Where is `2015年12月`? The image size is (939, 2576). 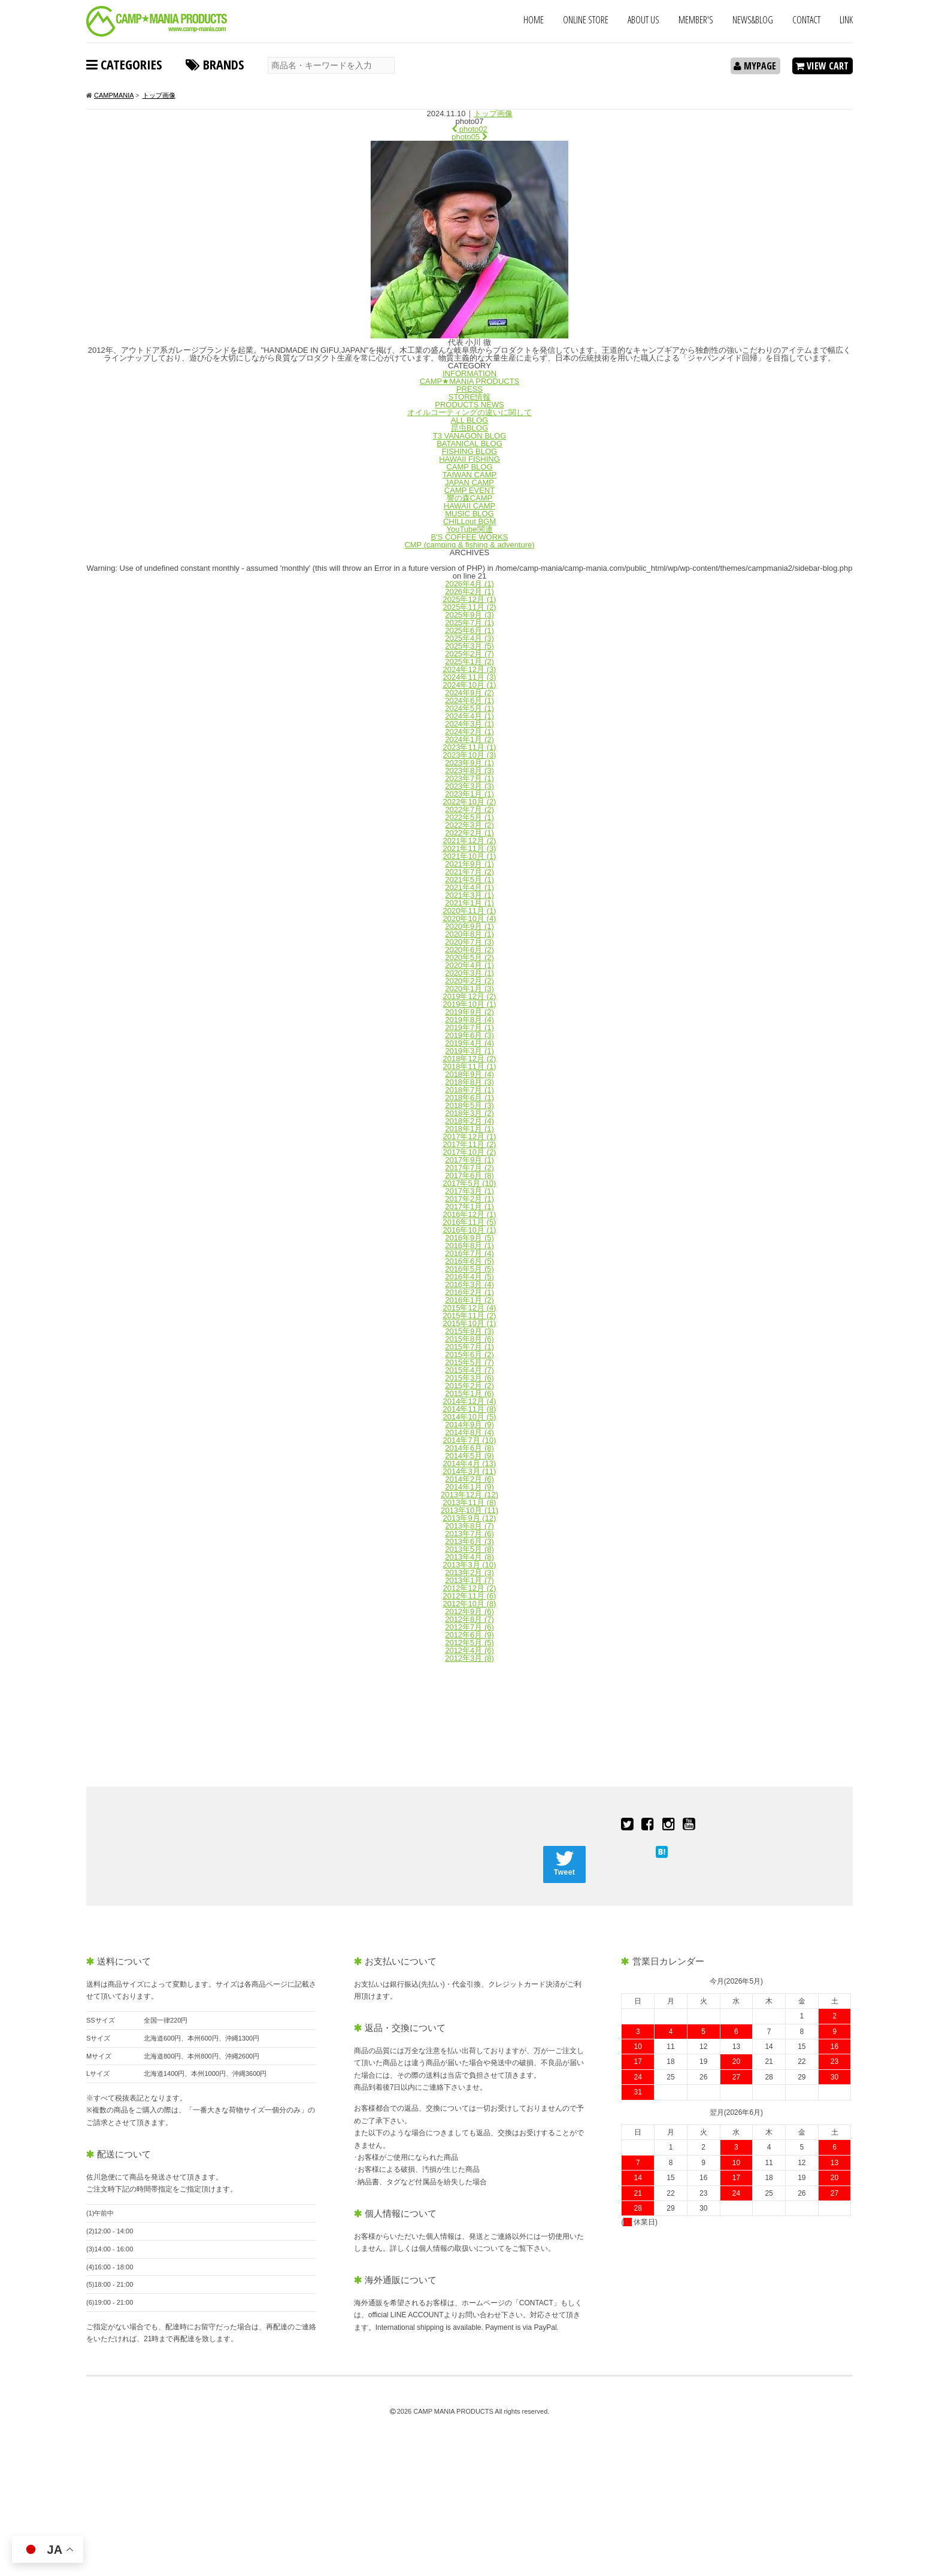
2015年12月 is located at coordinates (469, 1307).